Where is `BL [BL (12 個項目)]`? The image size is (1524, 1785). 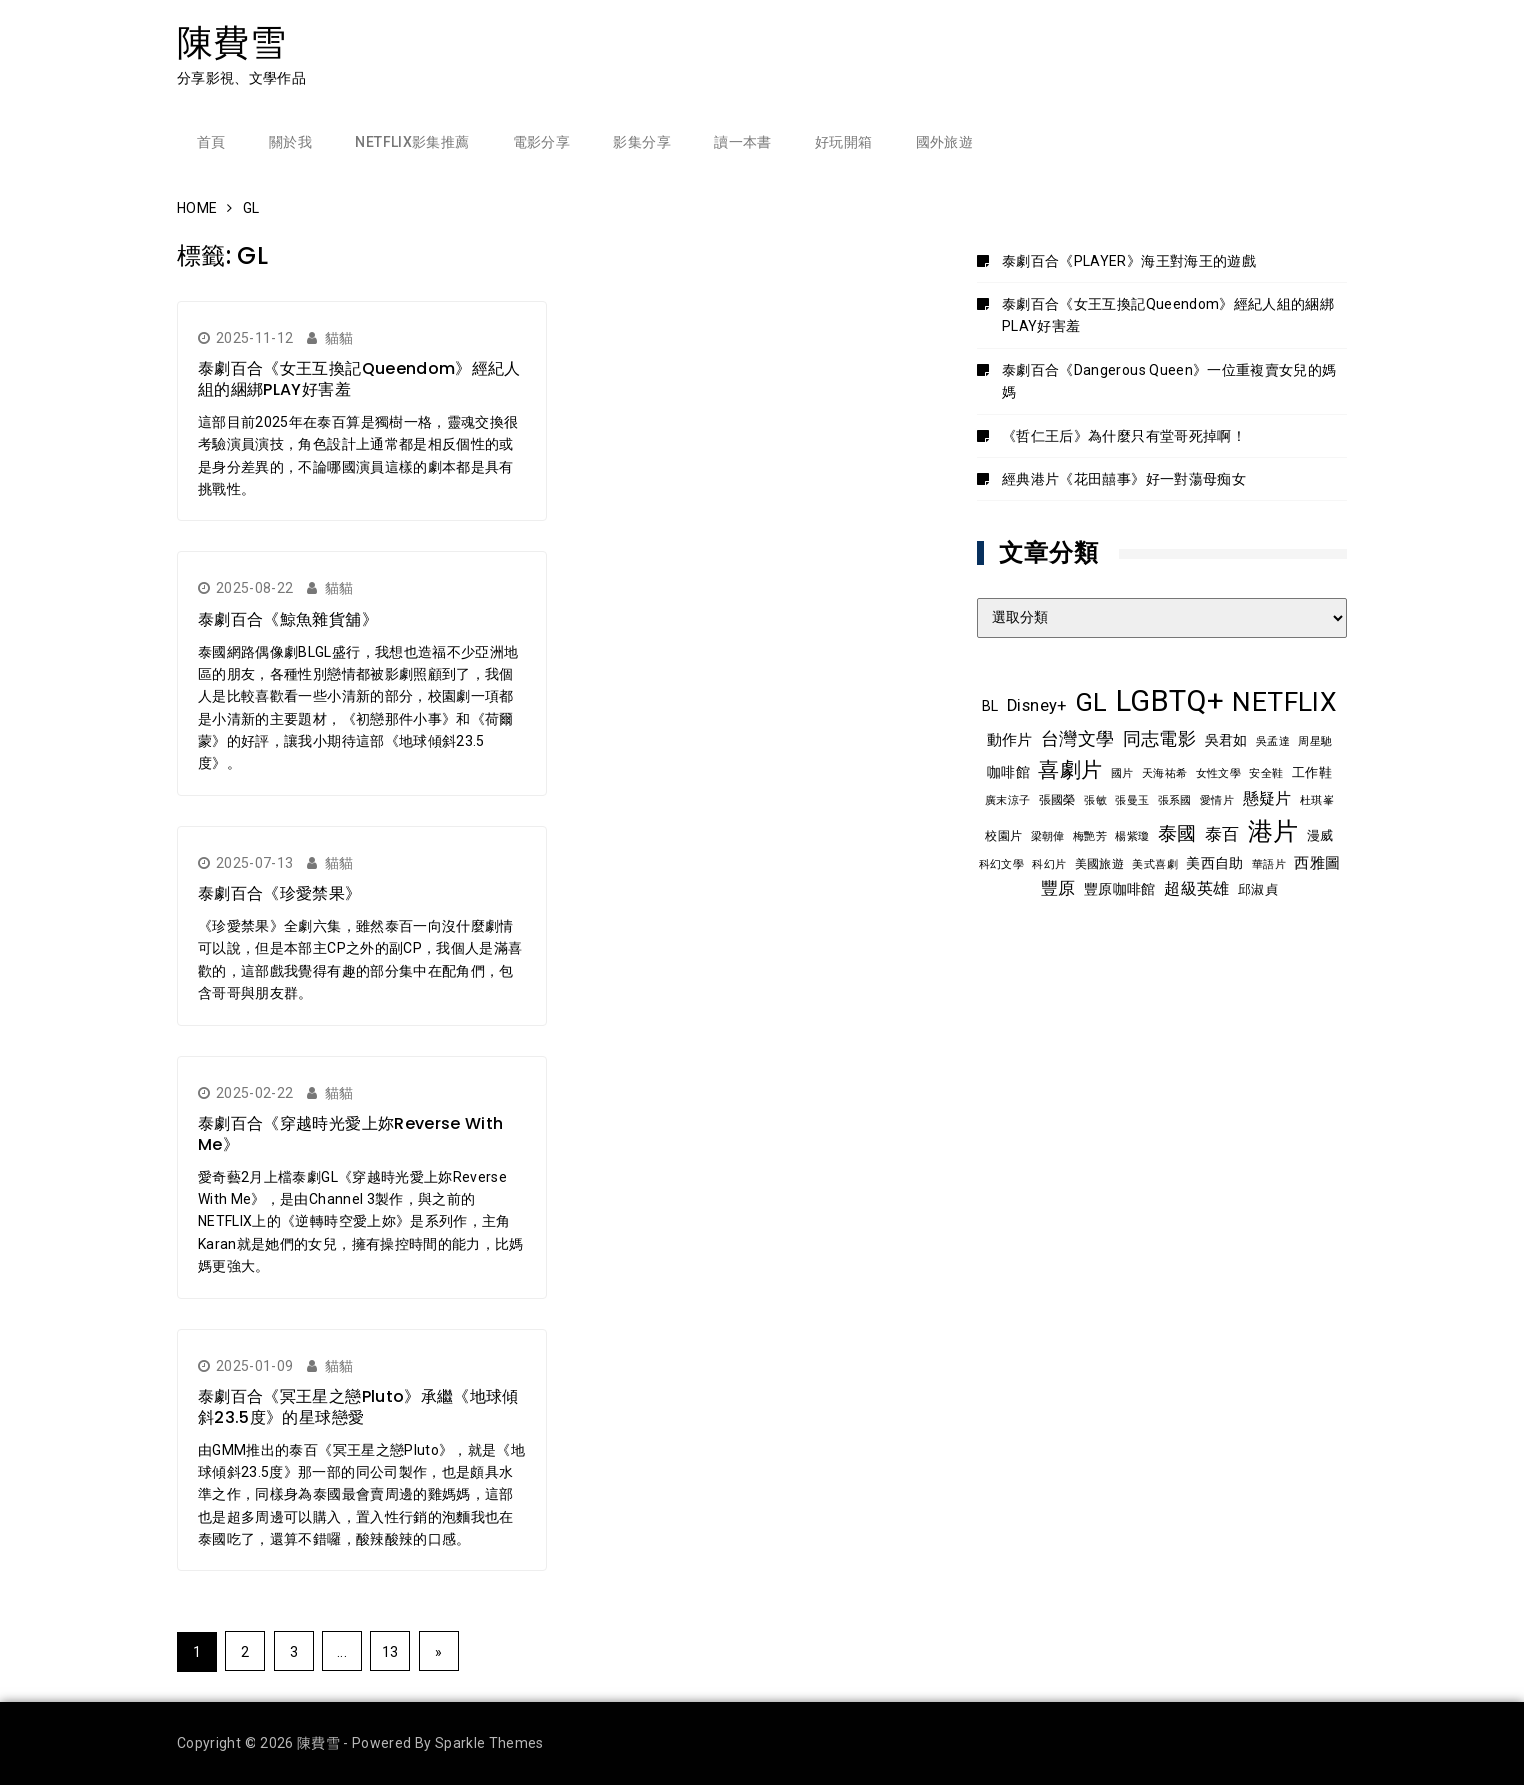 BL [BL (12 個項目)] is located at coordinates (990, 706).